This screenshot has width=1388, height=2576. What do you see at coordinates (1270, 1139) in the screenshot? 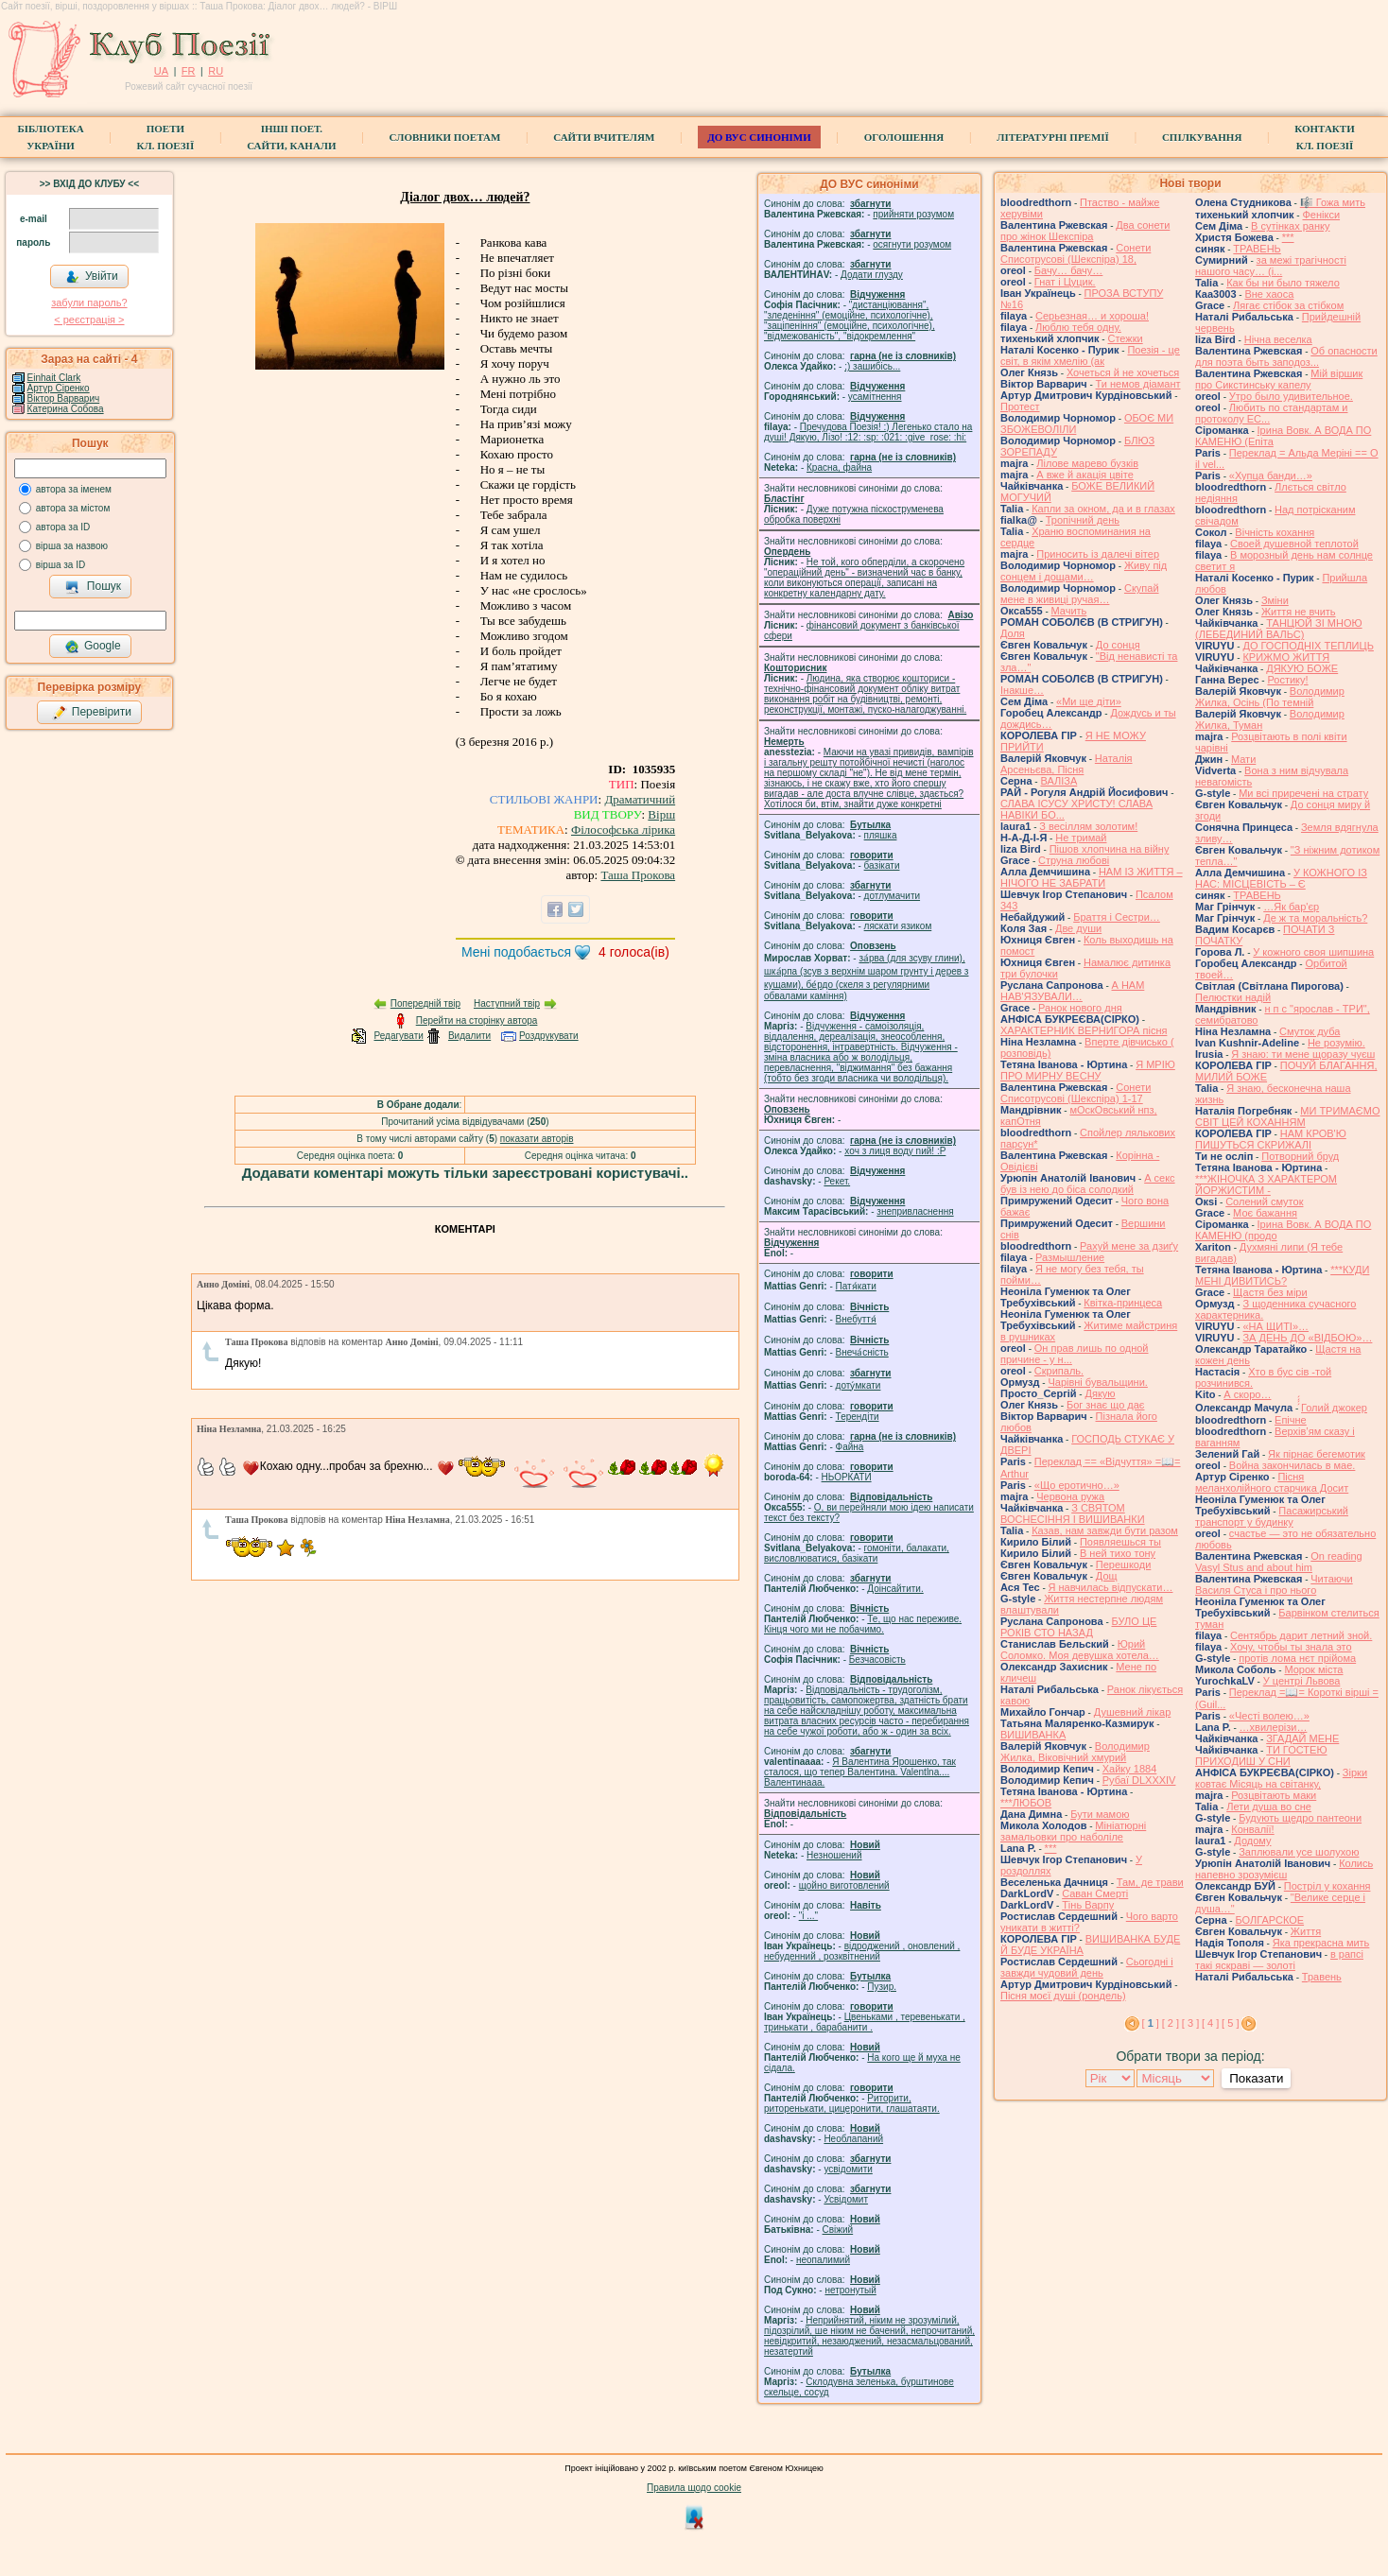
I see `НАМ КРОВ'Ю ПИШУТЬСЯ СКРИЖАЛІ` at bounding box center [1270, 1139].